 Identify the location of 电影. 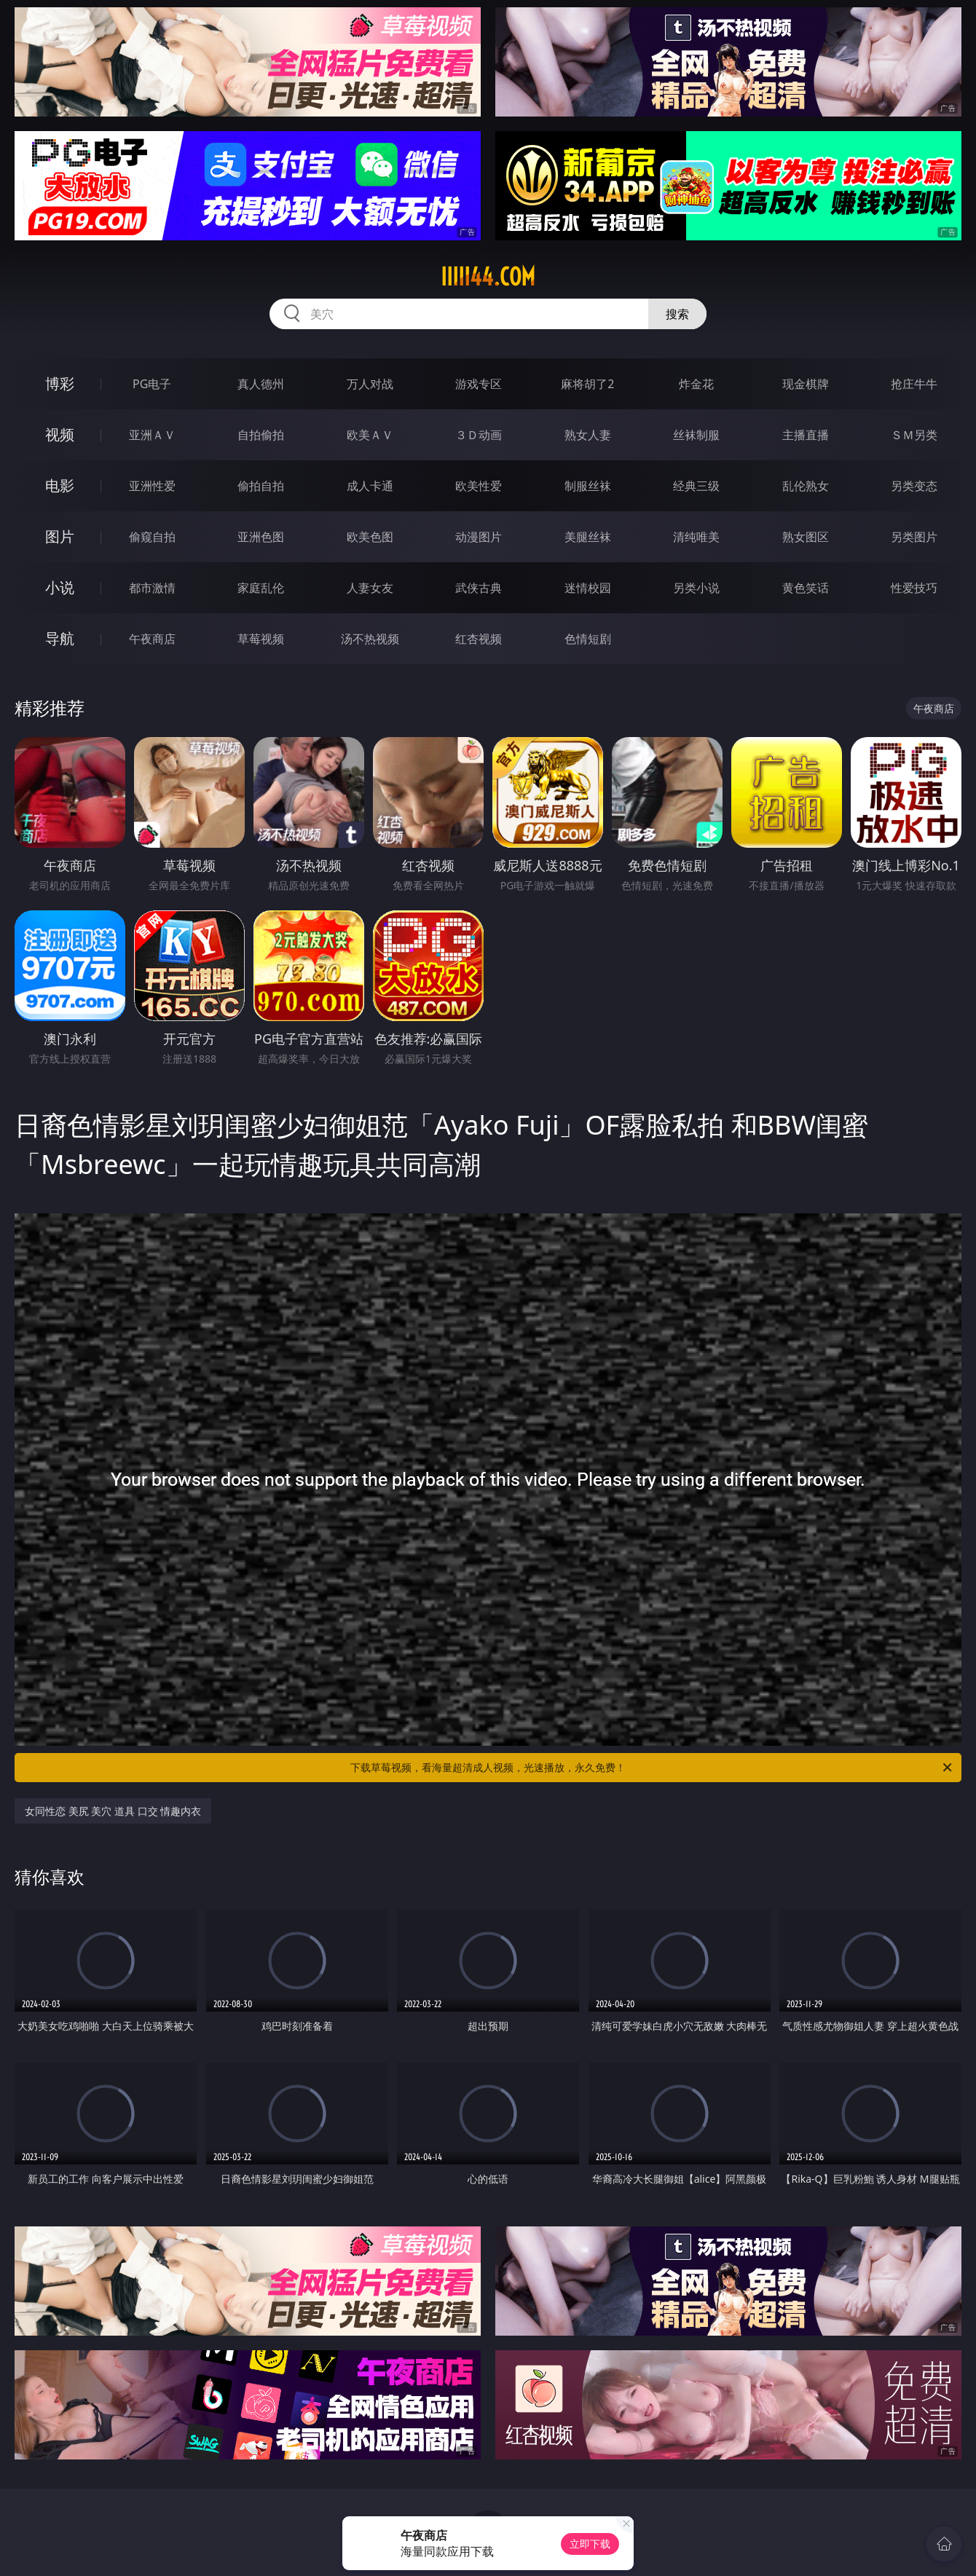
(59, 485).